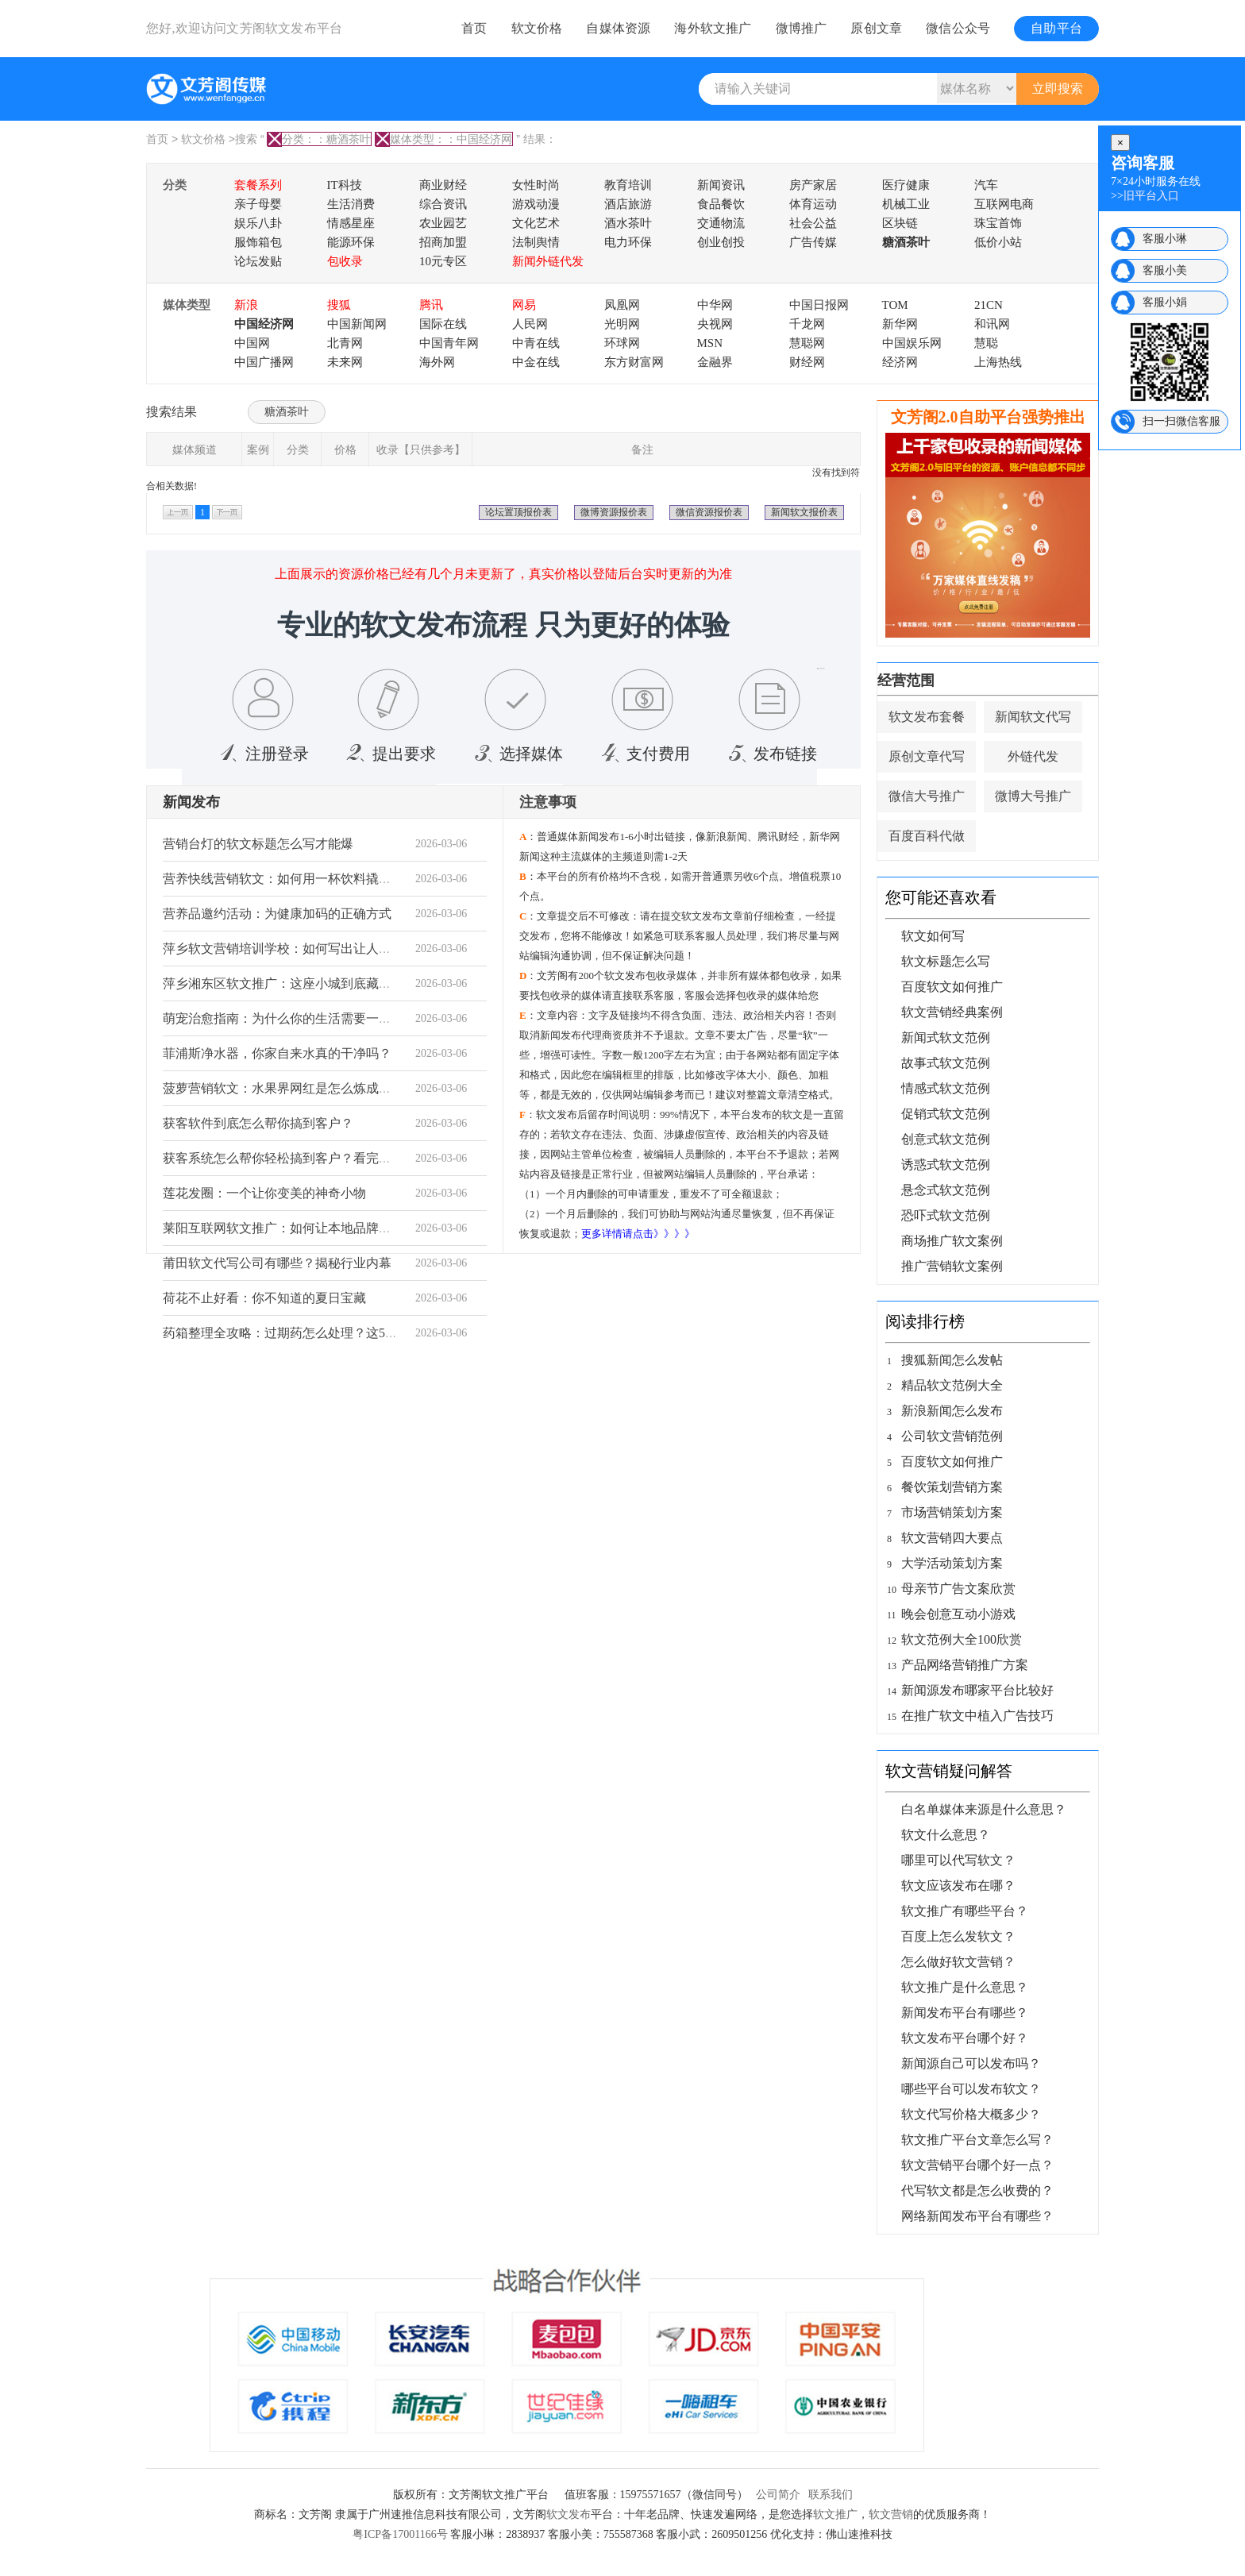 This screenshot has width=1245, height=2576. I want to click on 慧聪, so click(986, 343).